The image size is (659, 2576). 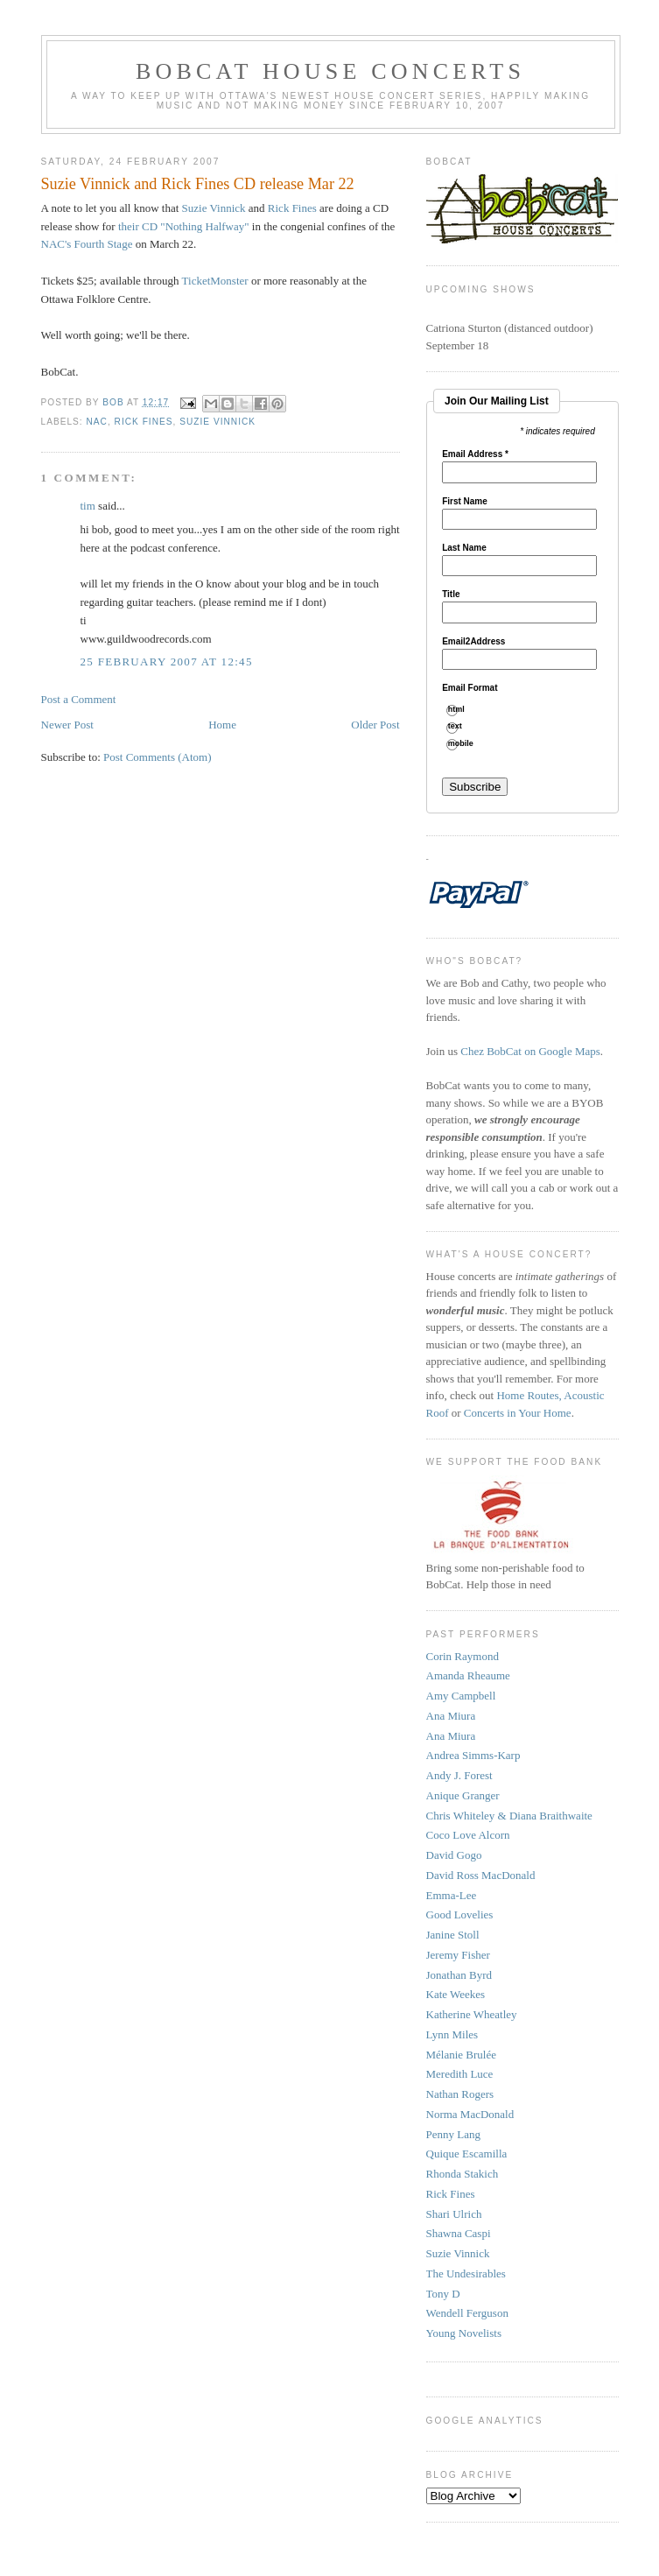 I want to click on Wendell Ferguson, so click(x=467, y=2312).